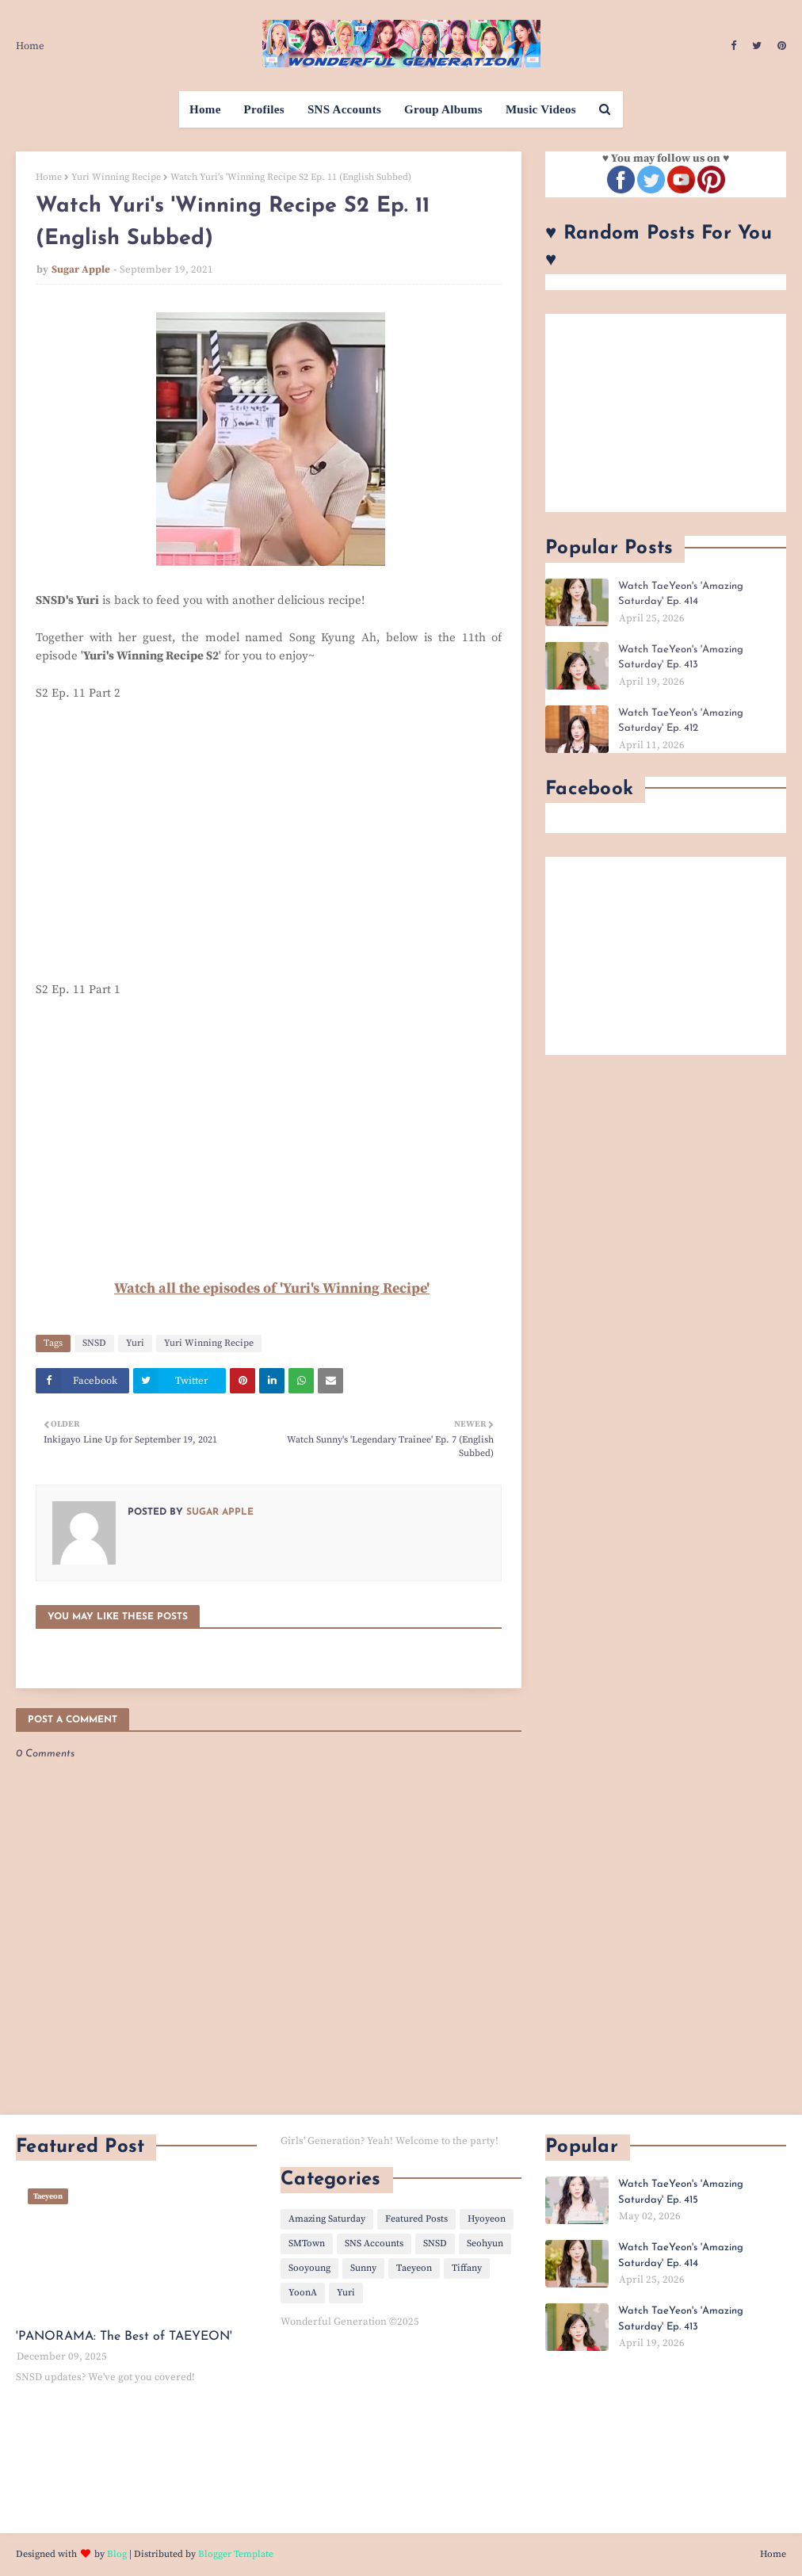 This screenshot has height=2576, width=802. What do you see at coordinates (326, 2219) in the screenshot?
I see `Amazing Saturday` at bounding box center [326, 2219].